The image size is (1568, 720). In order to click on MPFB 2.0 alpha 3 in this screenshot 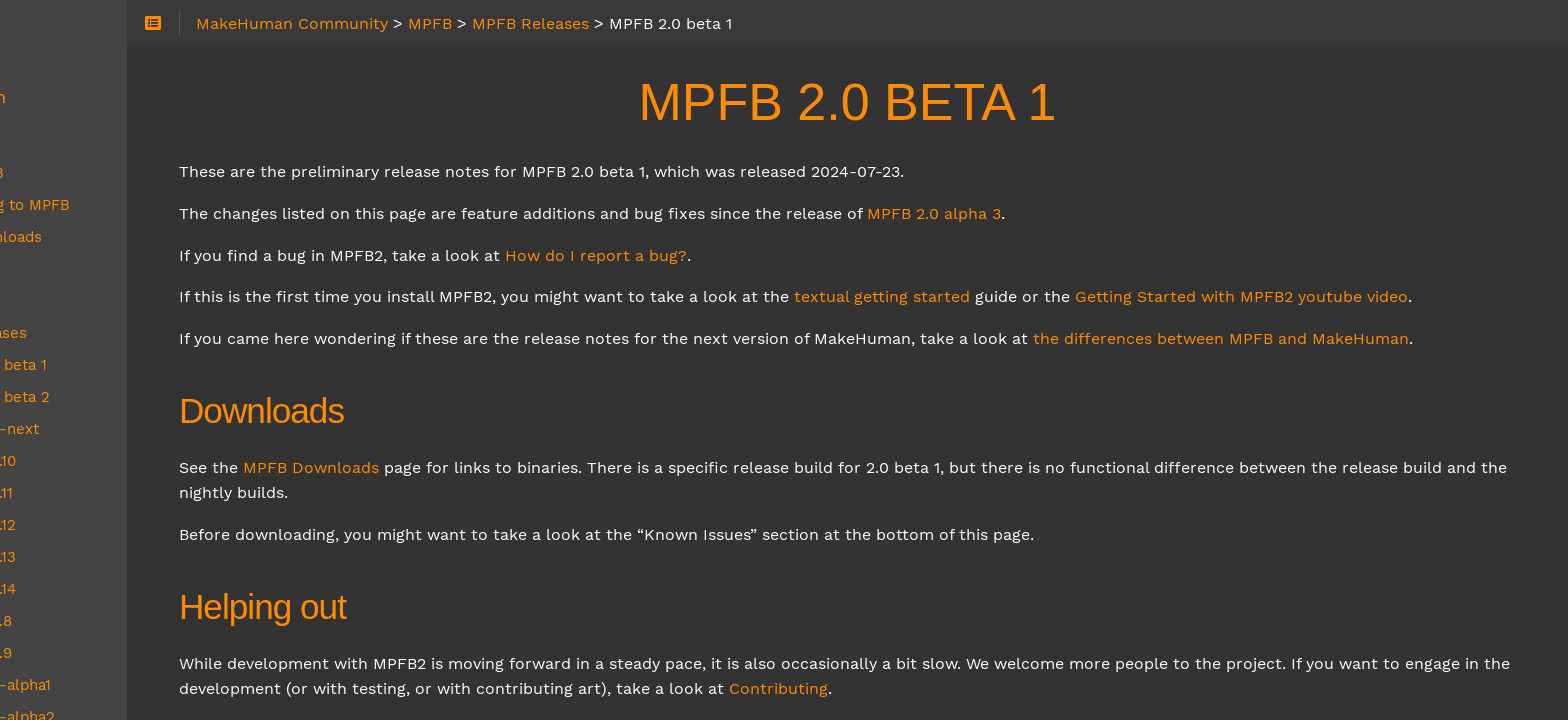, I will do `click(1107, 213)`.